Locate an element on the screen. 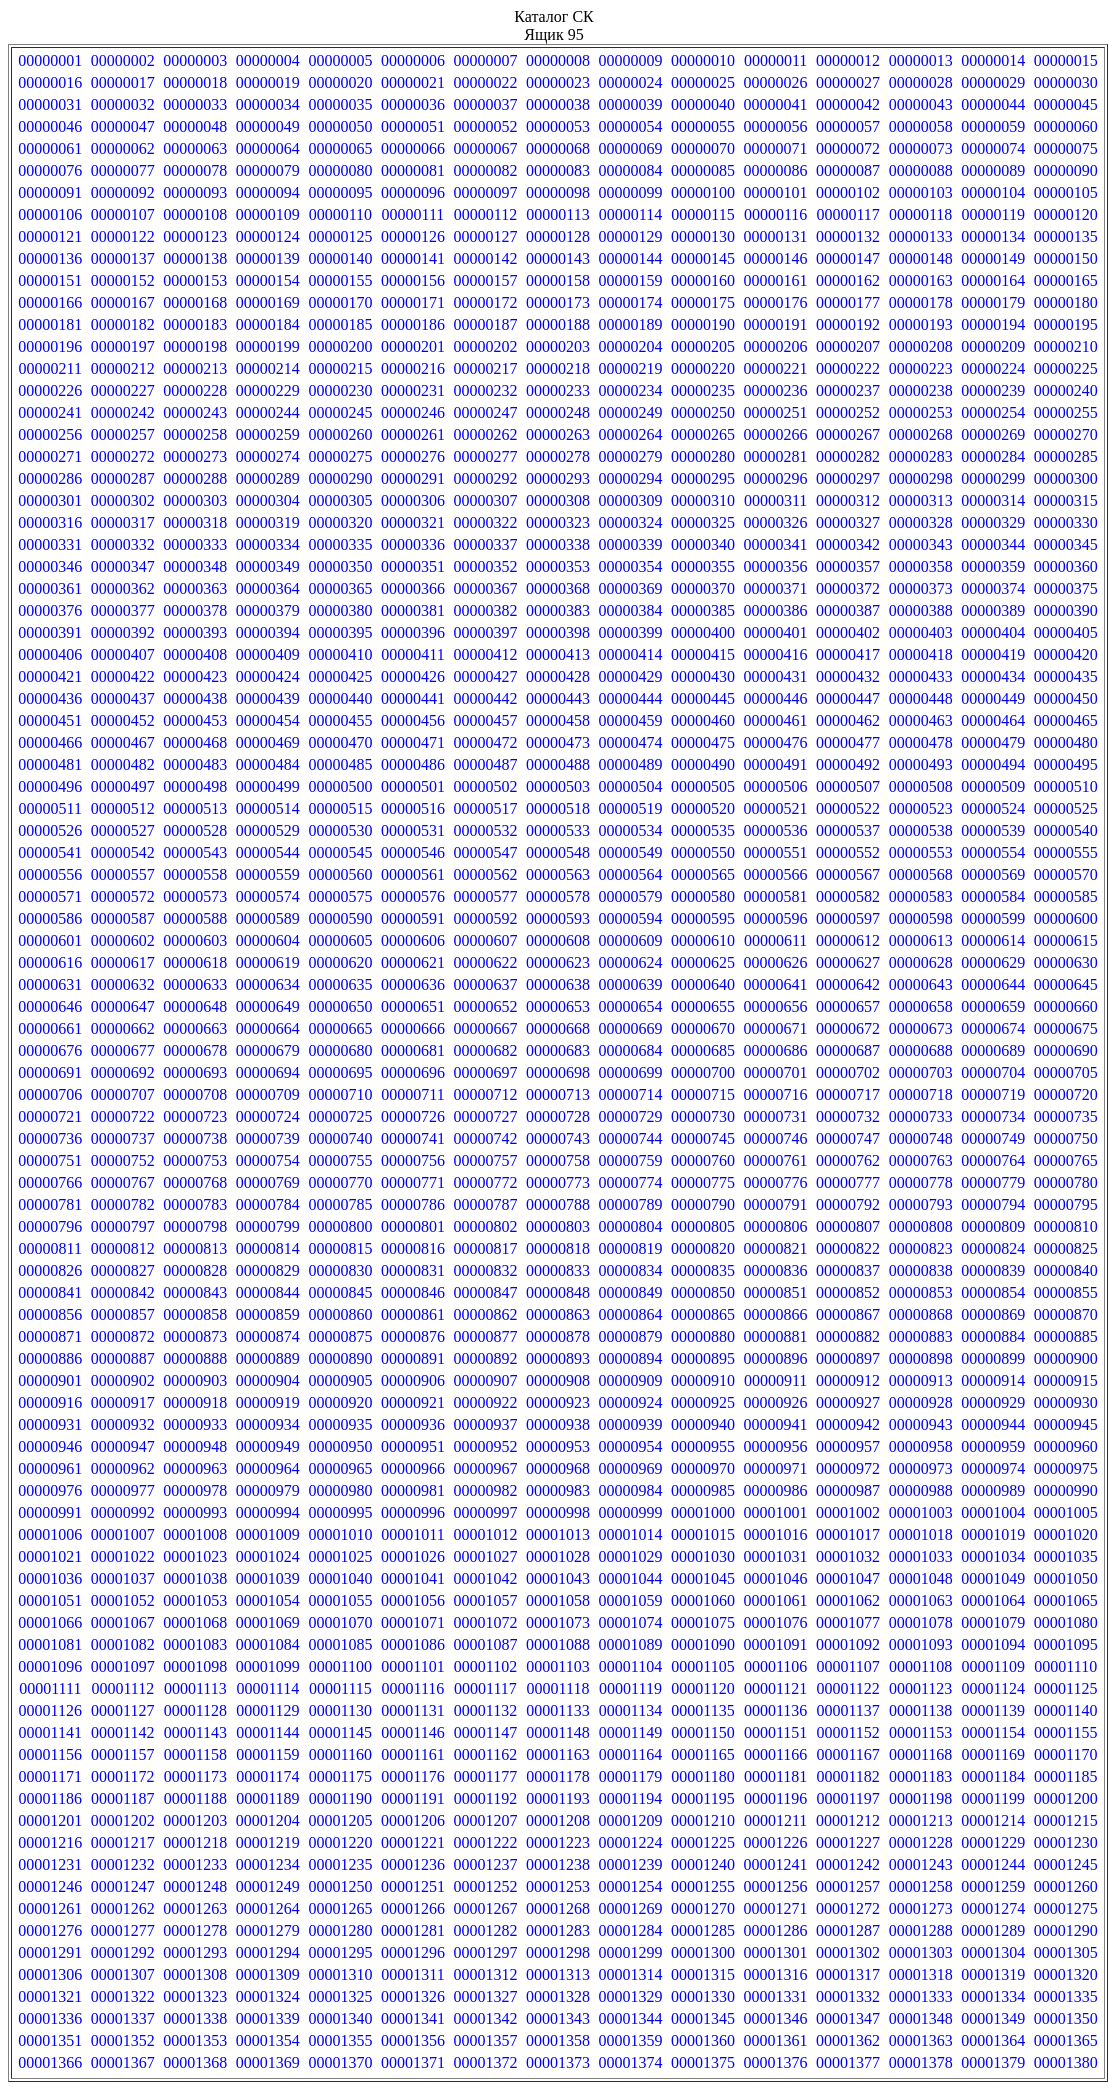 Image resolution: width=1108 pixels, height=2090 pixels. 00001038 is located at coordinates (195, 1578).